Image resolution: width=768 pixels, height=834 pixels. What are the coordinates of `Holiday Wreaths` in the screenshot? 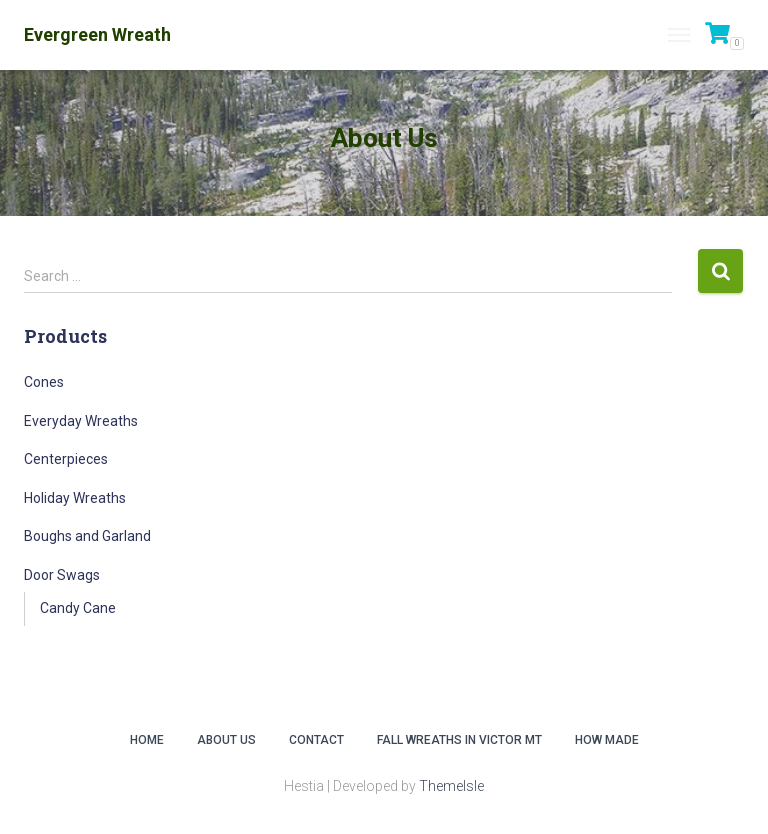 It's located at (75, 498).